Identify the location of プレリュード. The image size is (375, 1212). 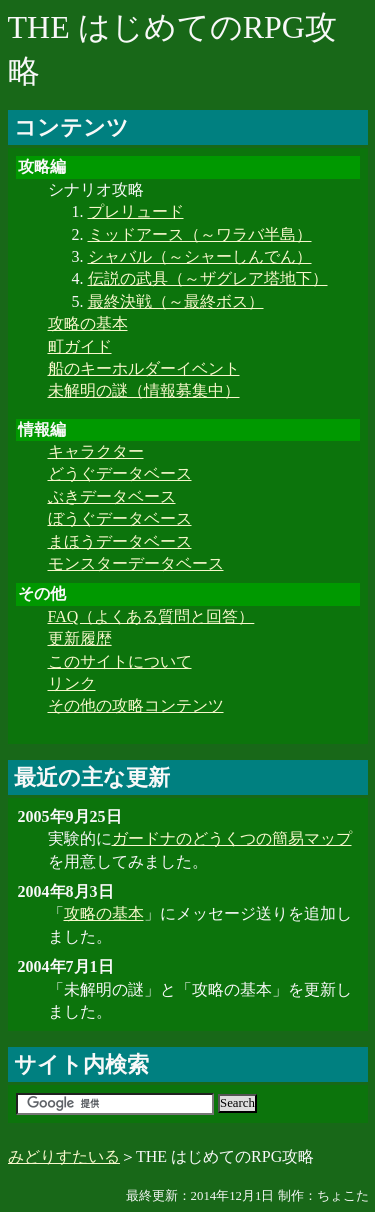
(136, 211).